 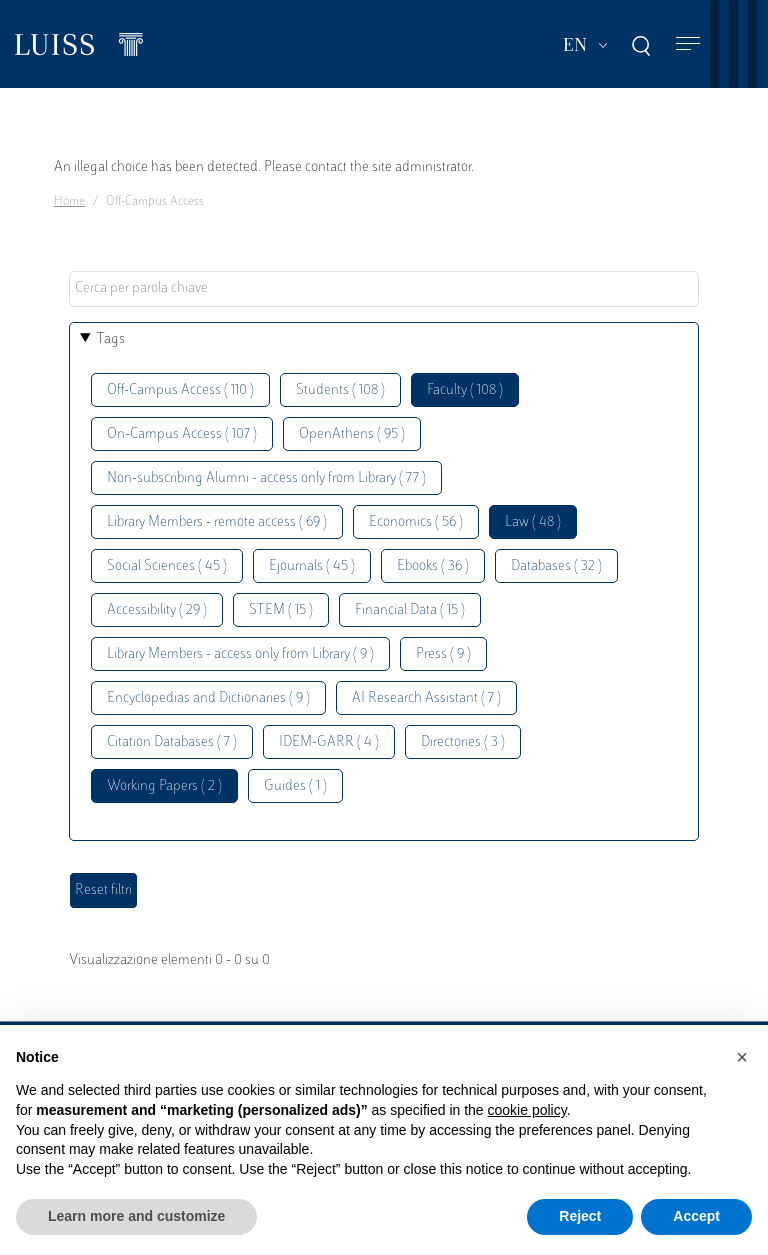 I want to click on Databases ( 32 ), so click(x=556, y=566).